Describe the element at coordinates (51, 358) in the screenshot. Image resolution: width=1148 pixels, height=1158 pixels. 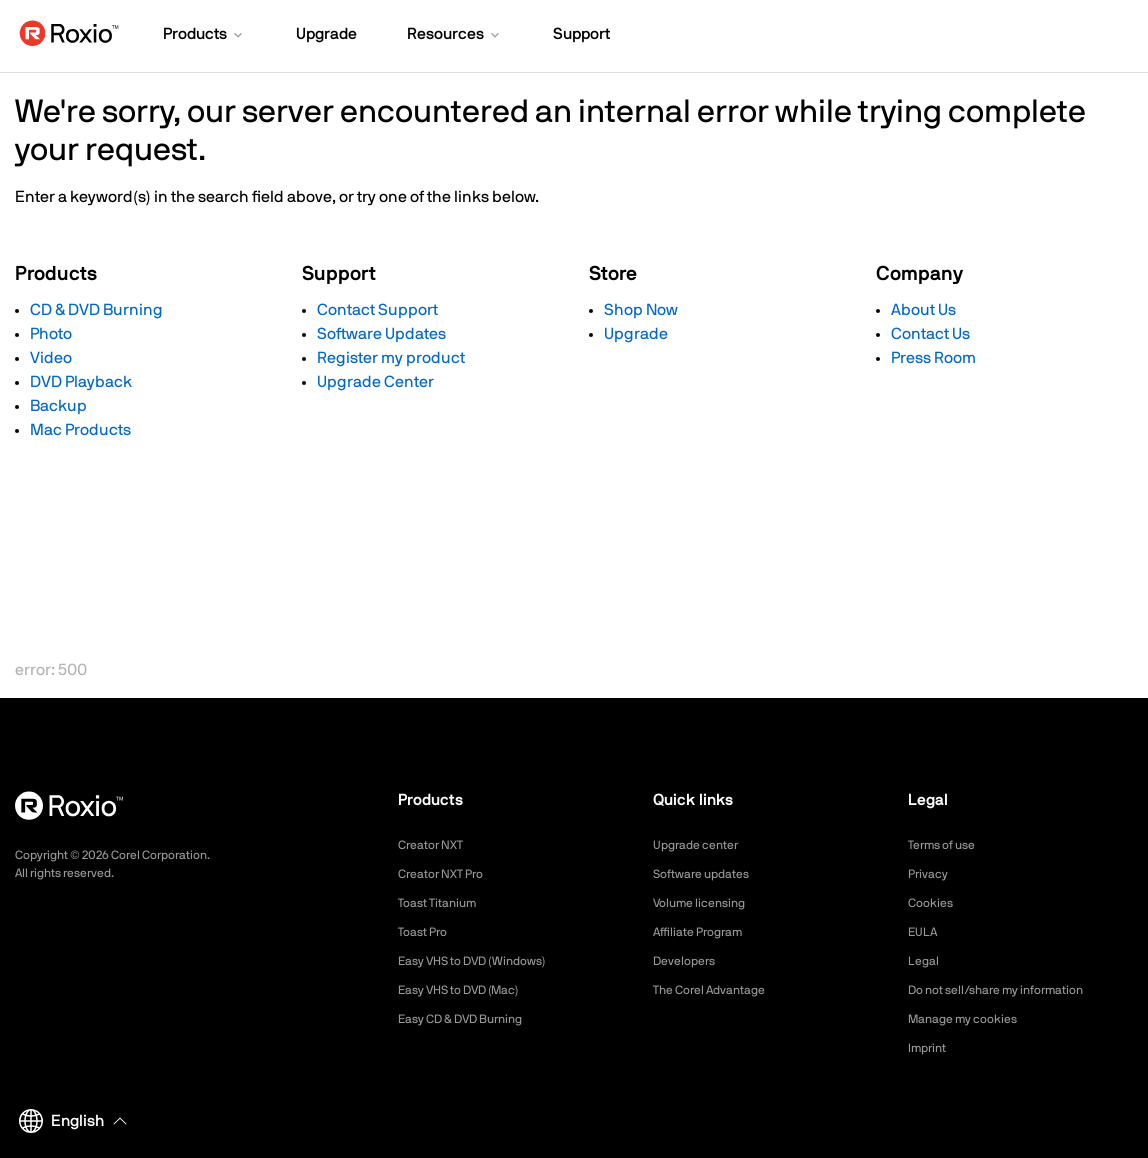
I see `Video` at that location.